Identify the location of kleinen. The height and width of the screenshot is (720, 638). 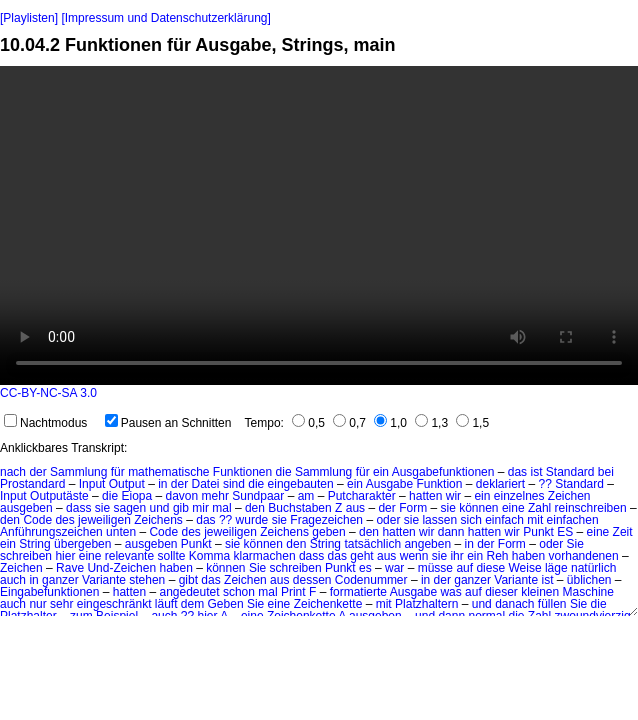
(540, 592).